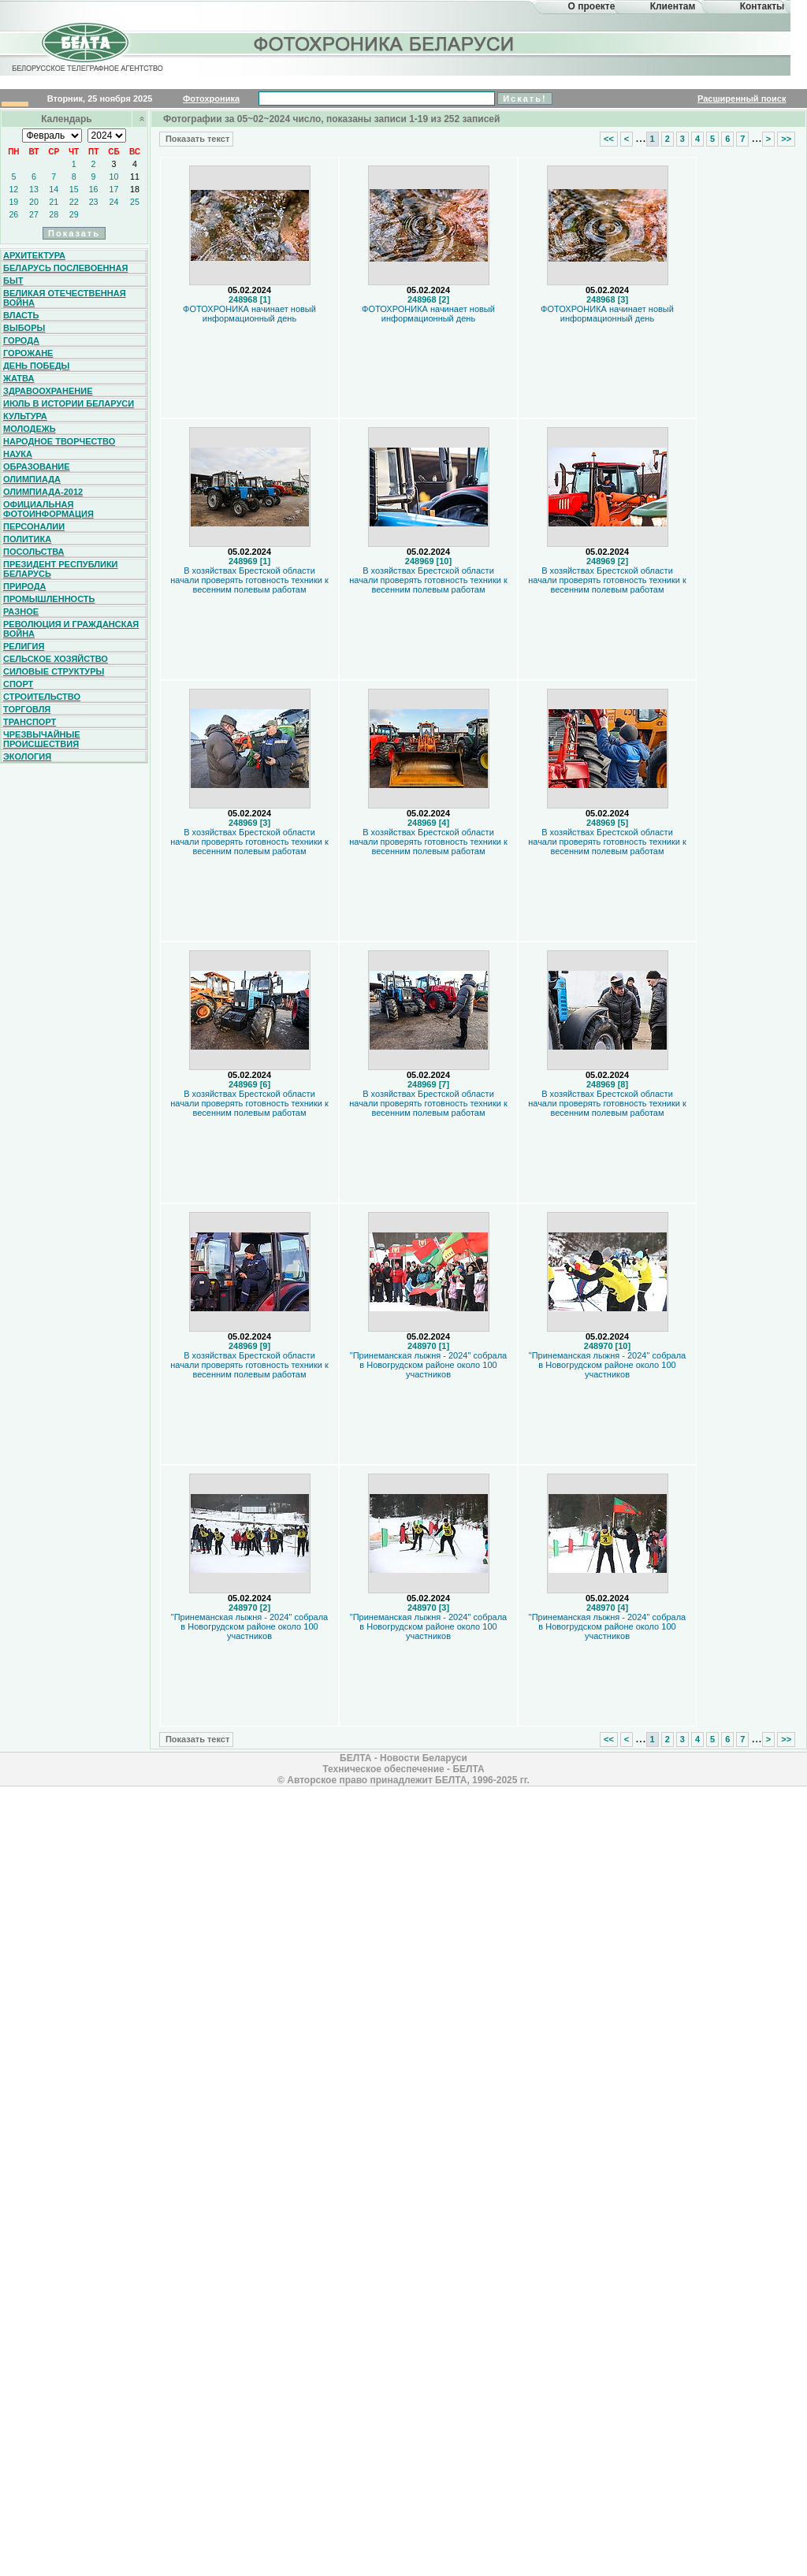 The width and height of the screenshot is (807, 2576). I want to click on Наука, so click(17, 454).